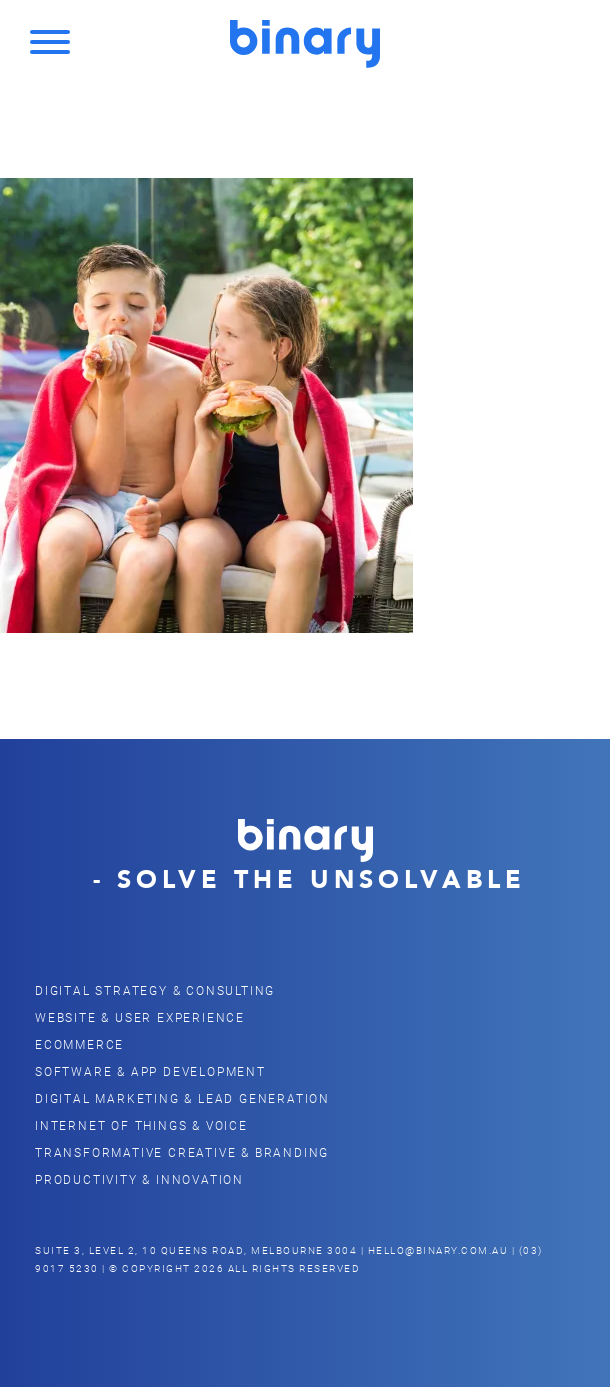 This screenshot has width=610, height=1387. I want to click on Transformative Creative & Branding, so click(182, 1152).